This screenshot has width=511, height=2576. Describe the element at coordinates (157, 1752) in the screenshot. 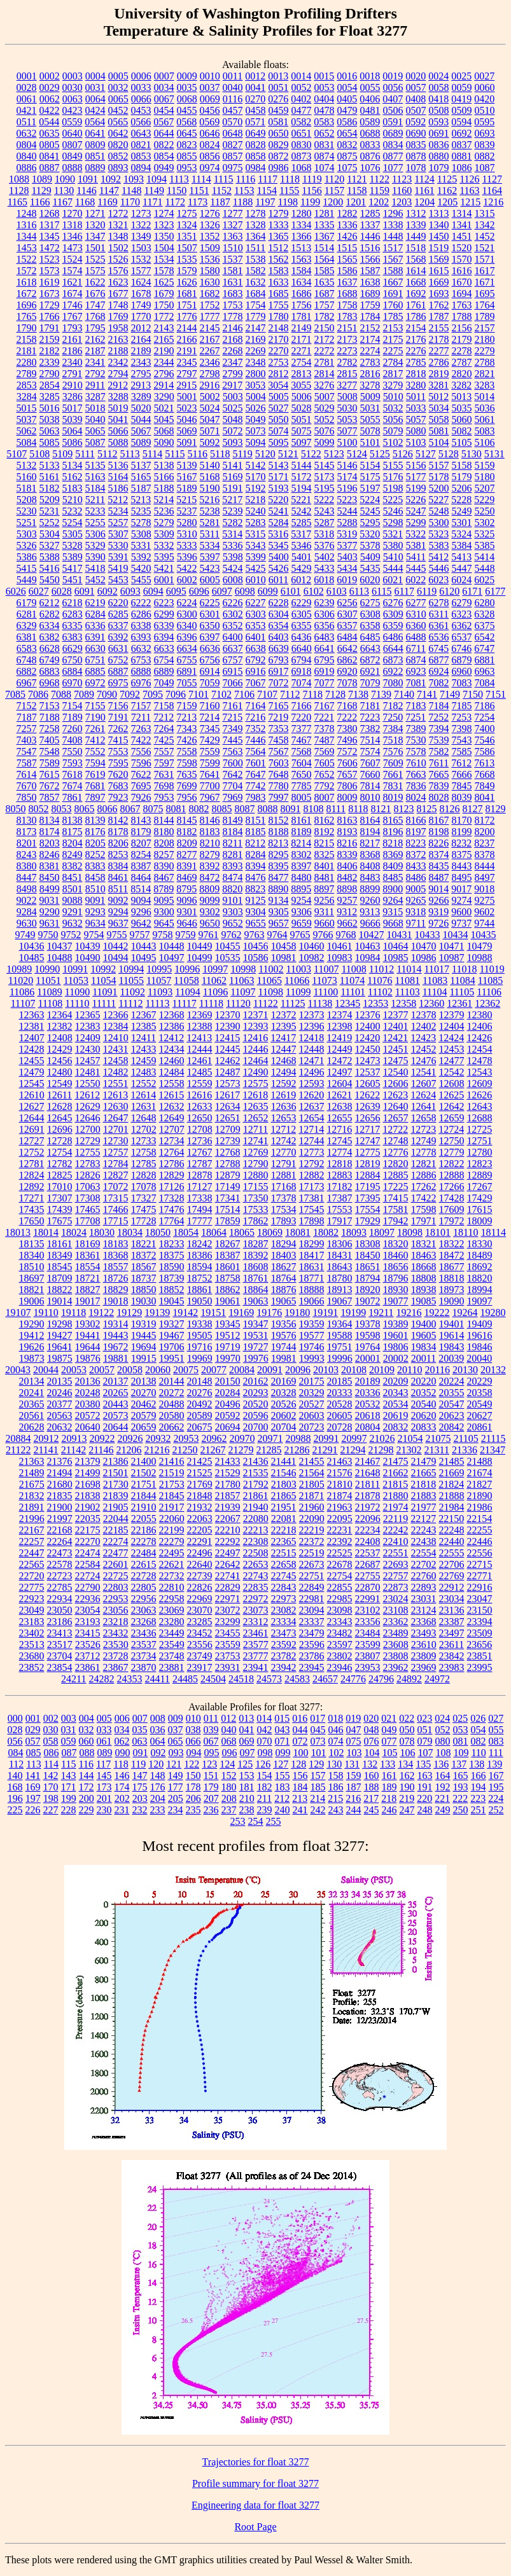

I see `092` at that location.